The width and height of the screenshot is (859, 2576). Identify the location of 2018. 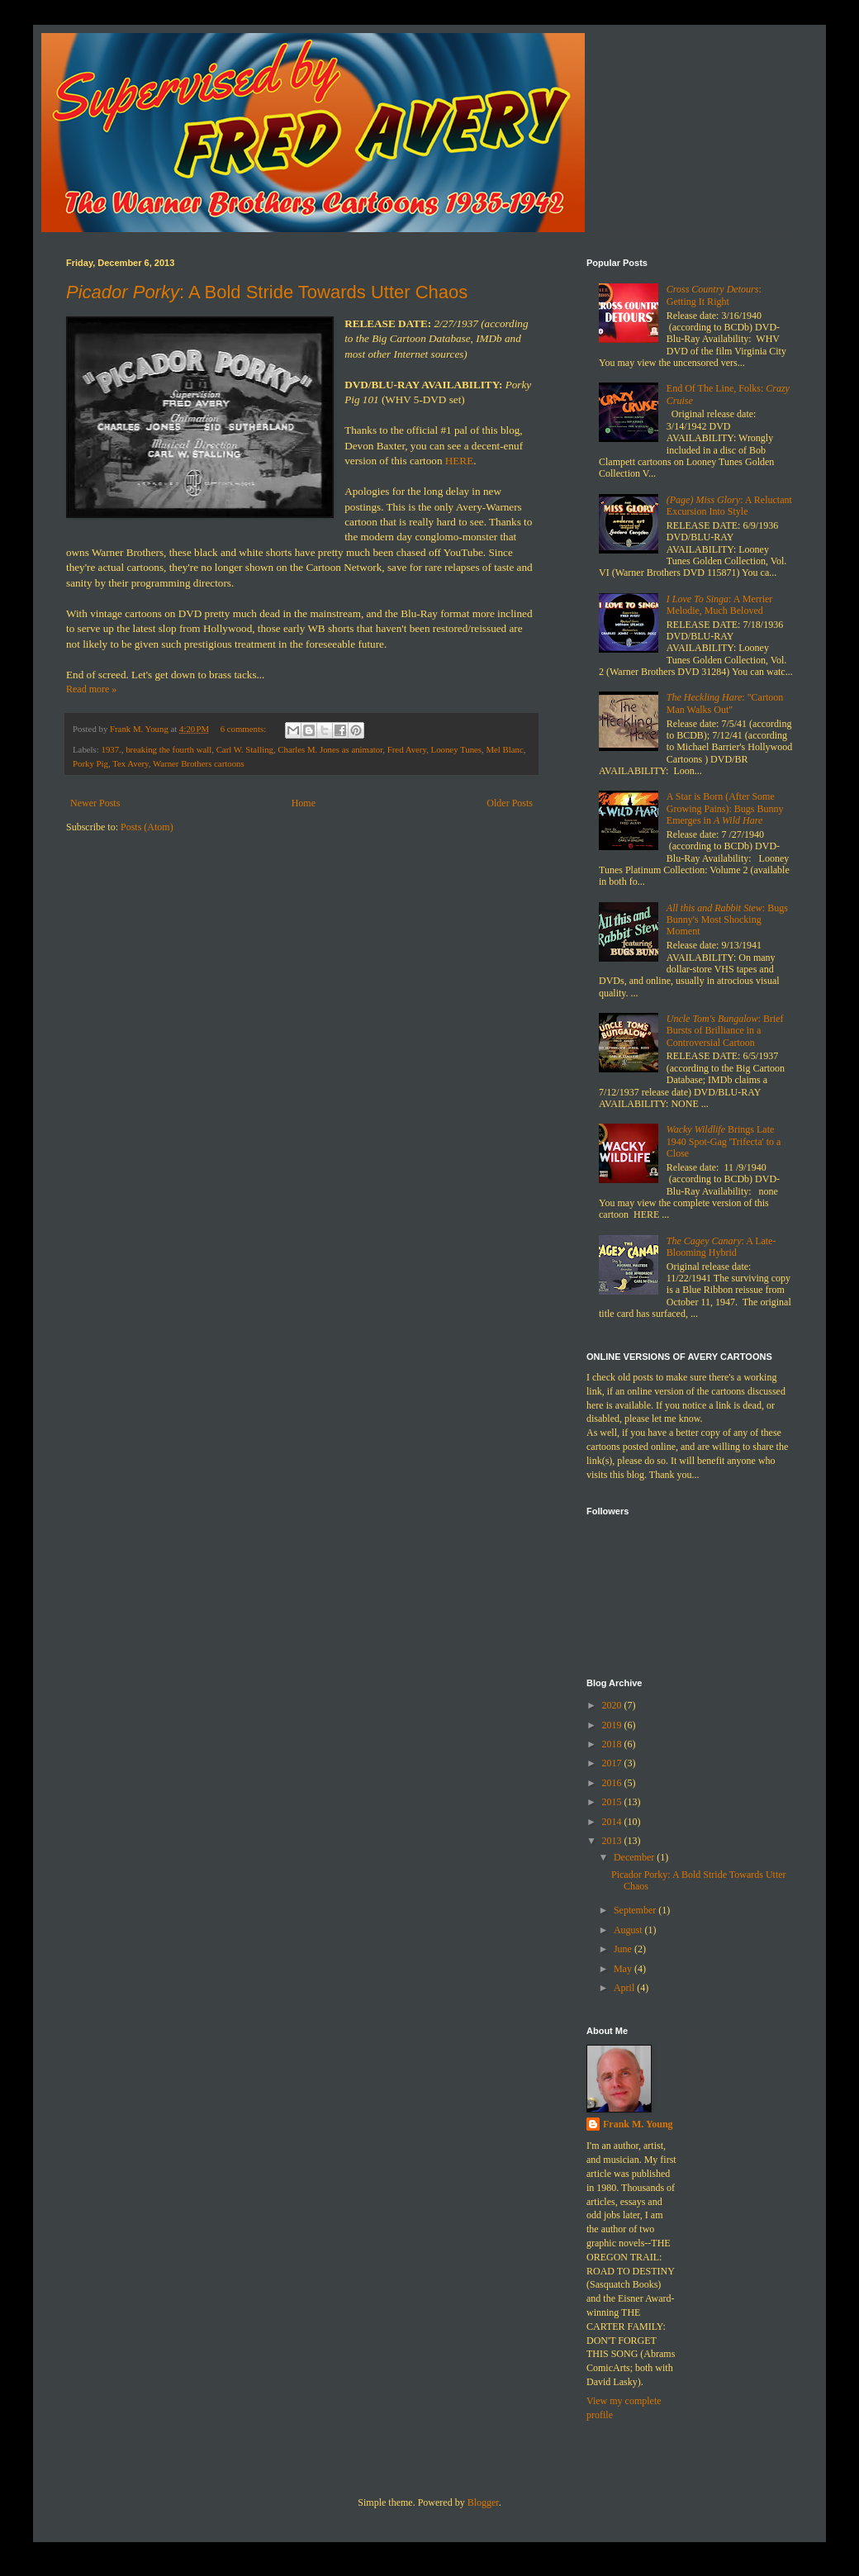
(613, 1744).